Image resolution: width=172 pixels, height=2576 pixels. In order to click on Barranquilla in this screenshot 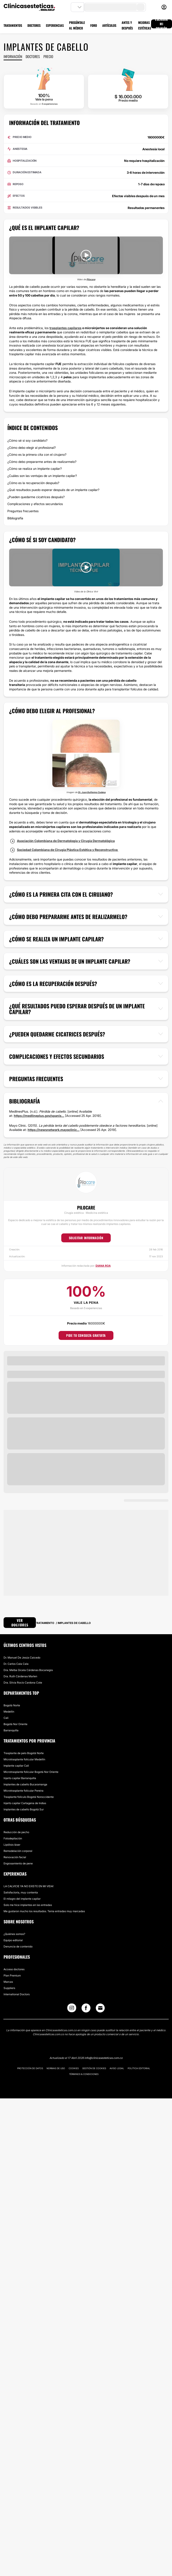, I will do `click(11, 1730)`.